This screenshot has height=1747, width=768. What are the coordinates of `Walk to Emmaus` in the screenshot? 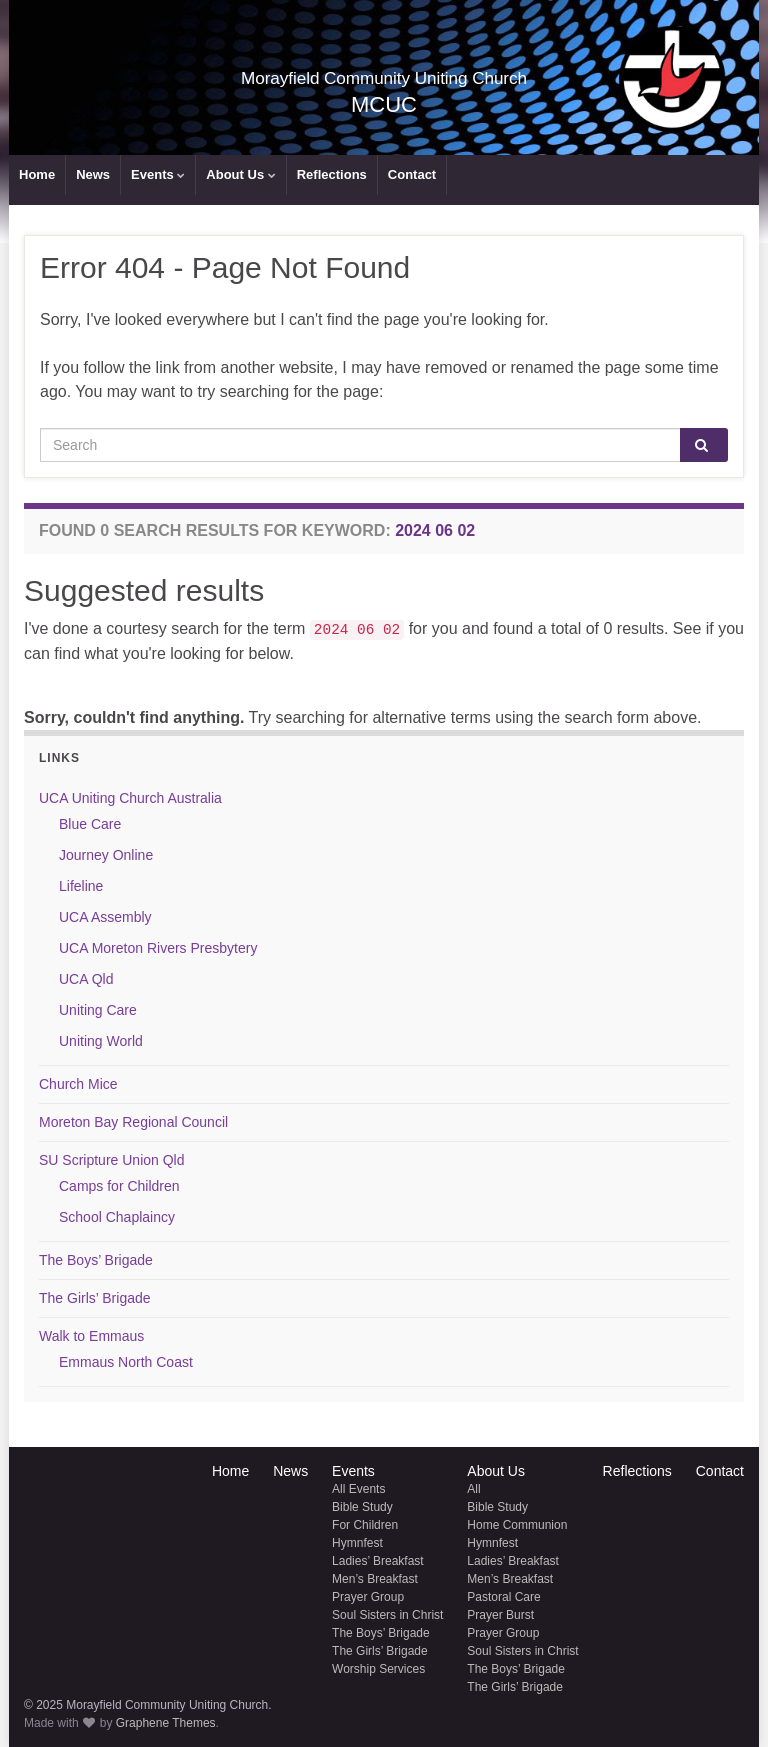 It's located at (91, 1336).